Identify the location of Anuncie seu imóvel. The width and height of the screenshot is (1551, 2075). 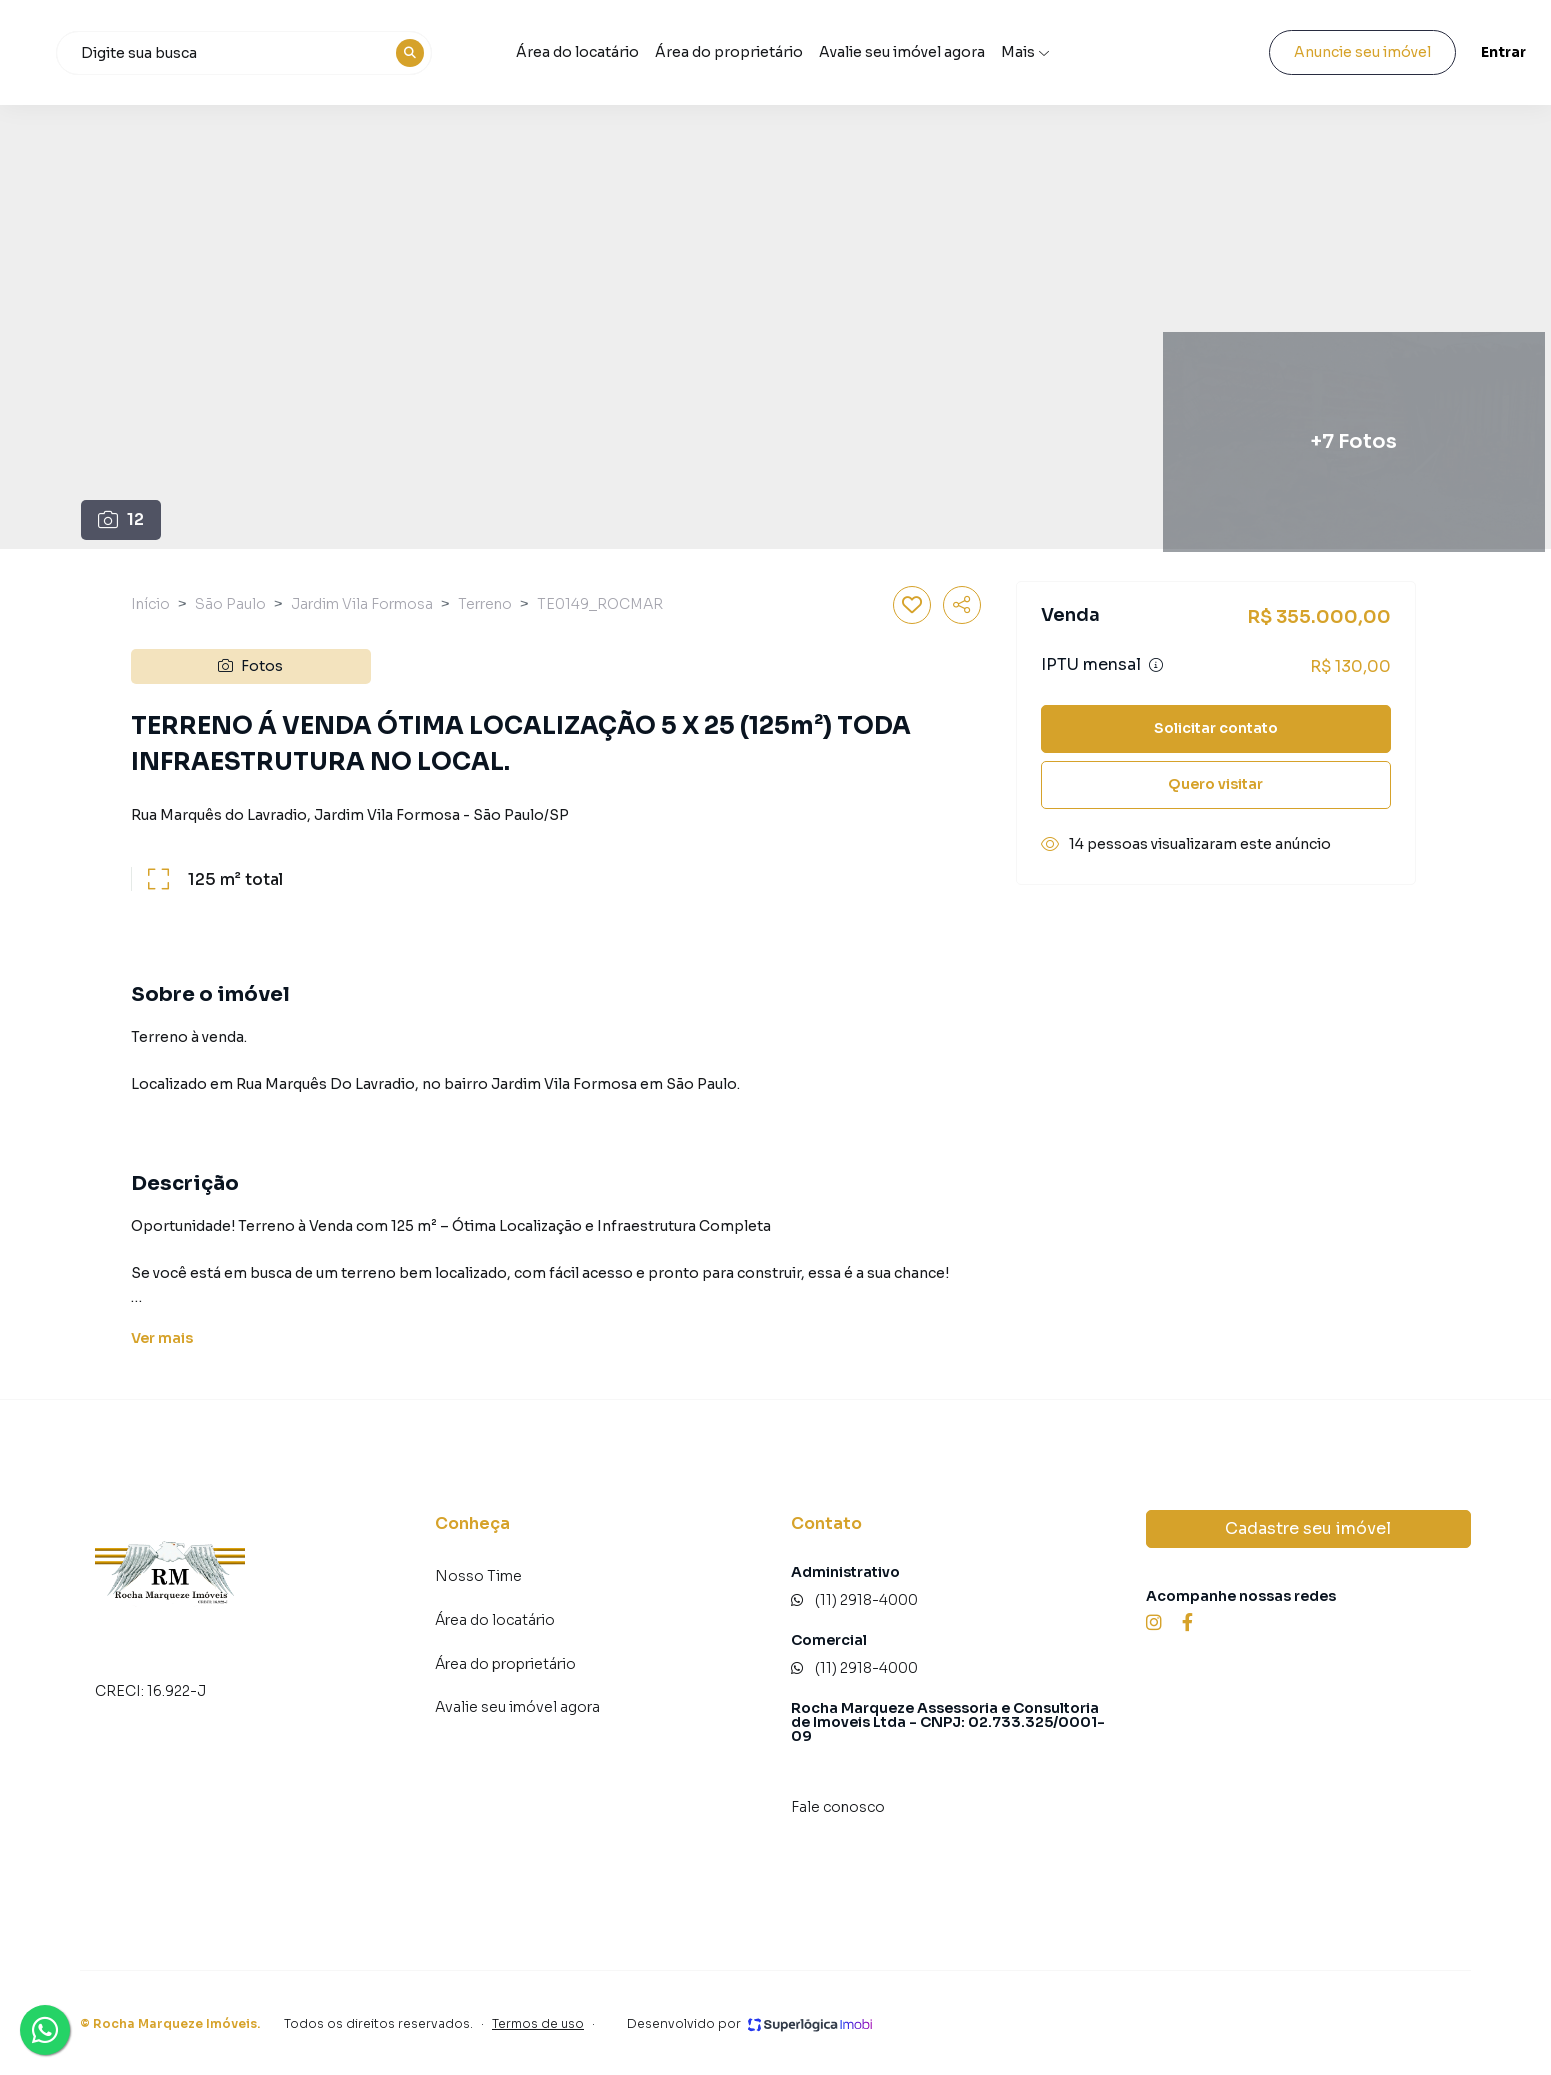
(1306, 52).